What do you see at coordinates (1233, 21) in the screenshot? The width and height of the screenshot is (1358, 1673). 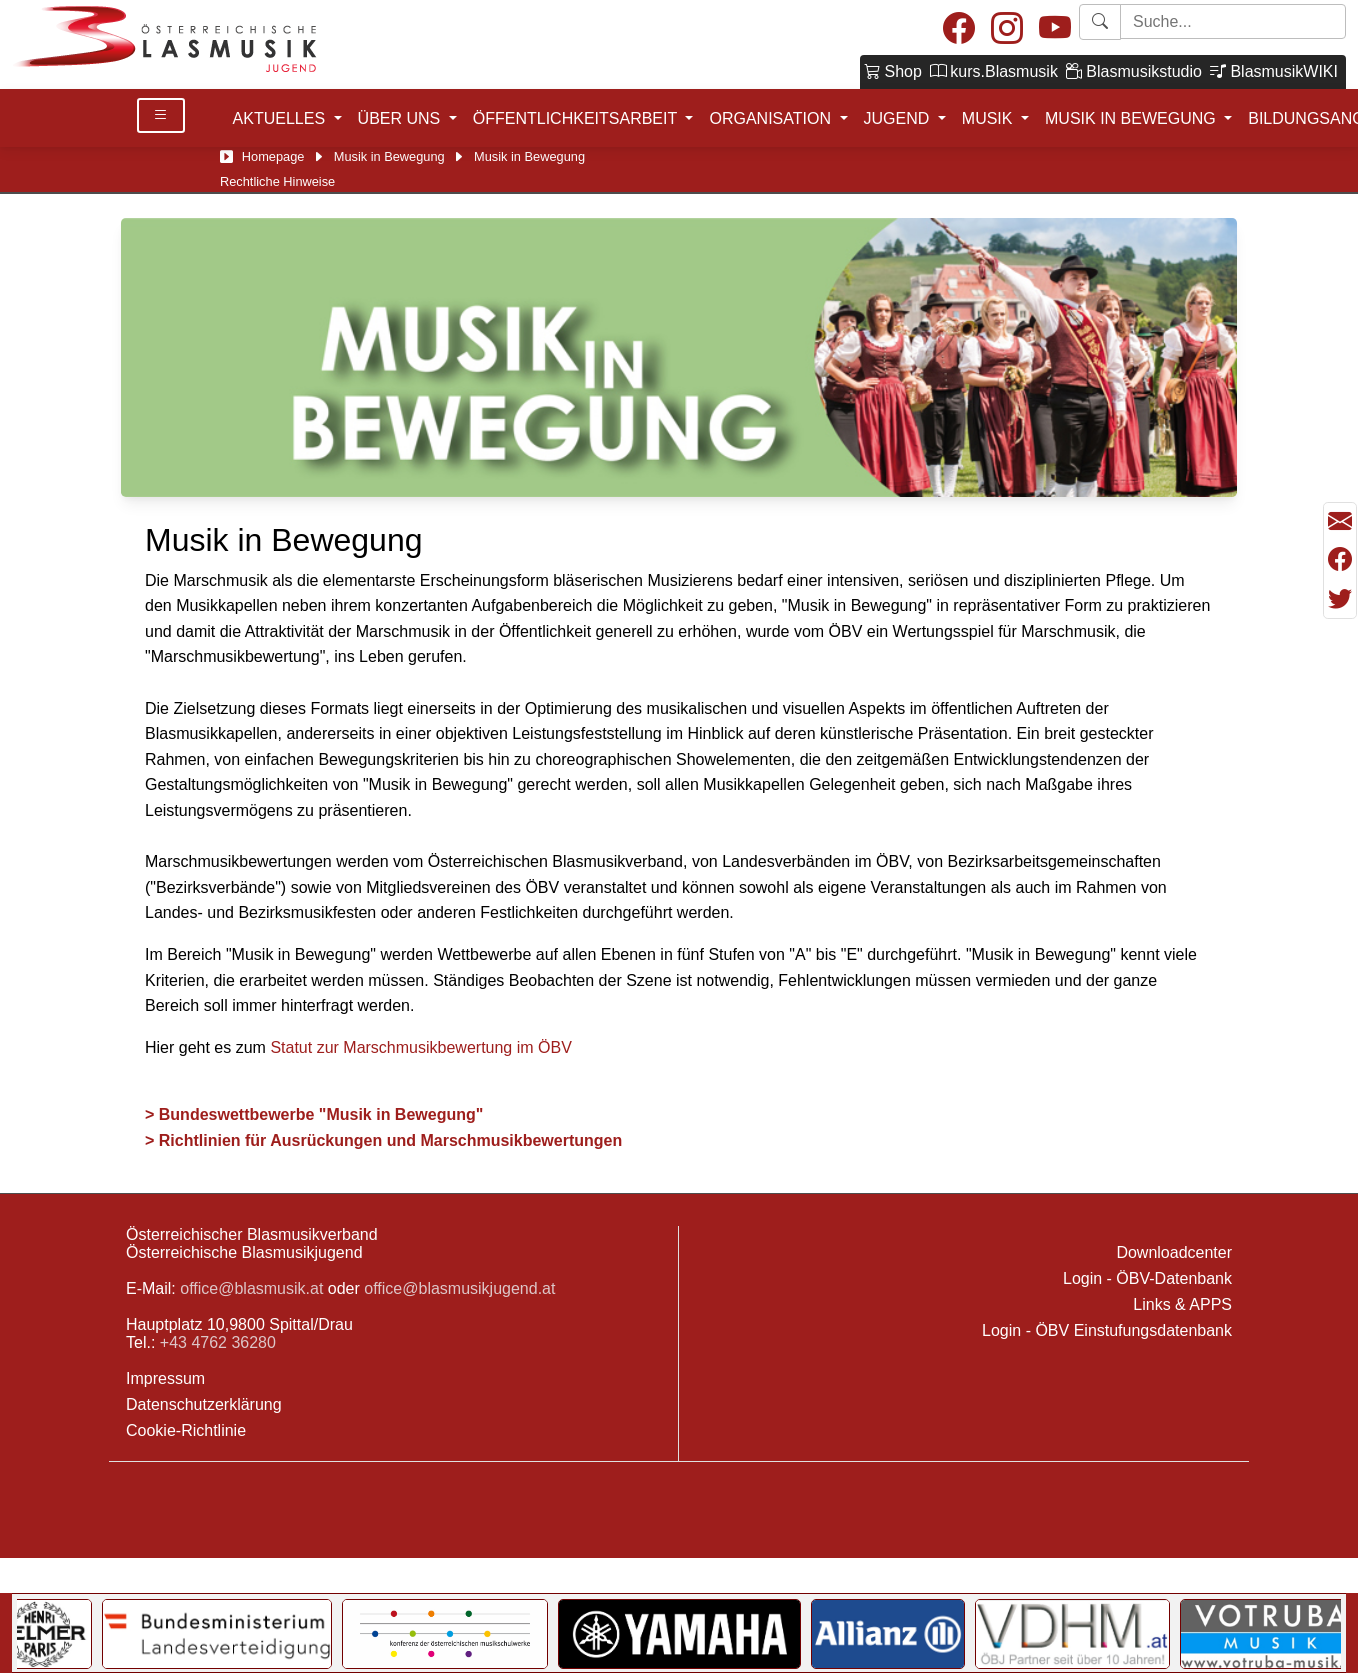 I see `[Starte Suche]` at bounding box center [1233, 21].